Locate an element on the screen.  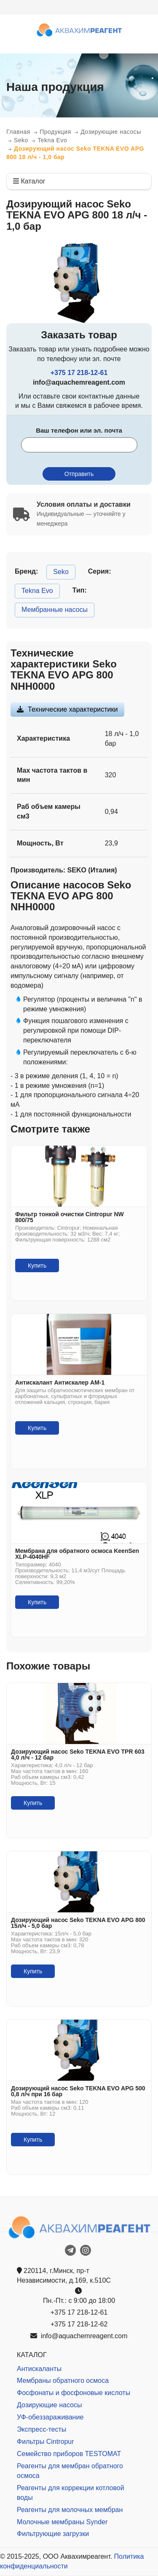
Реагенты для молочных мембран is located at coordinates (70, 2509).